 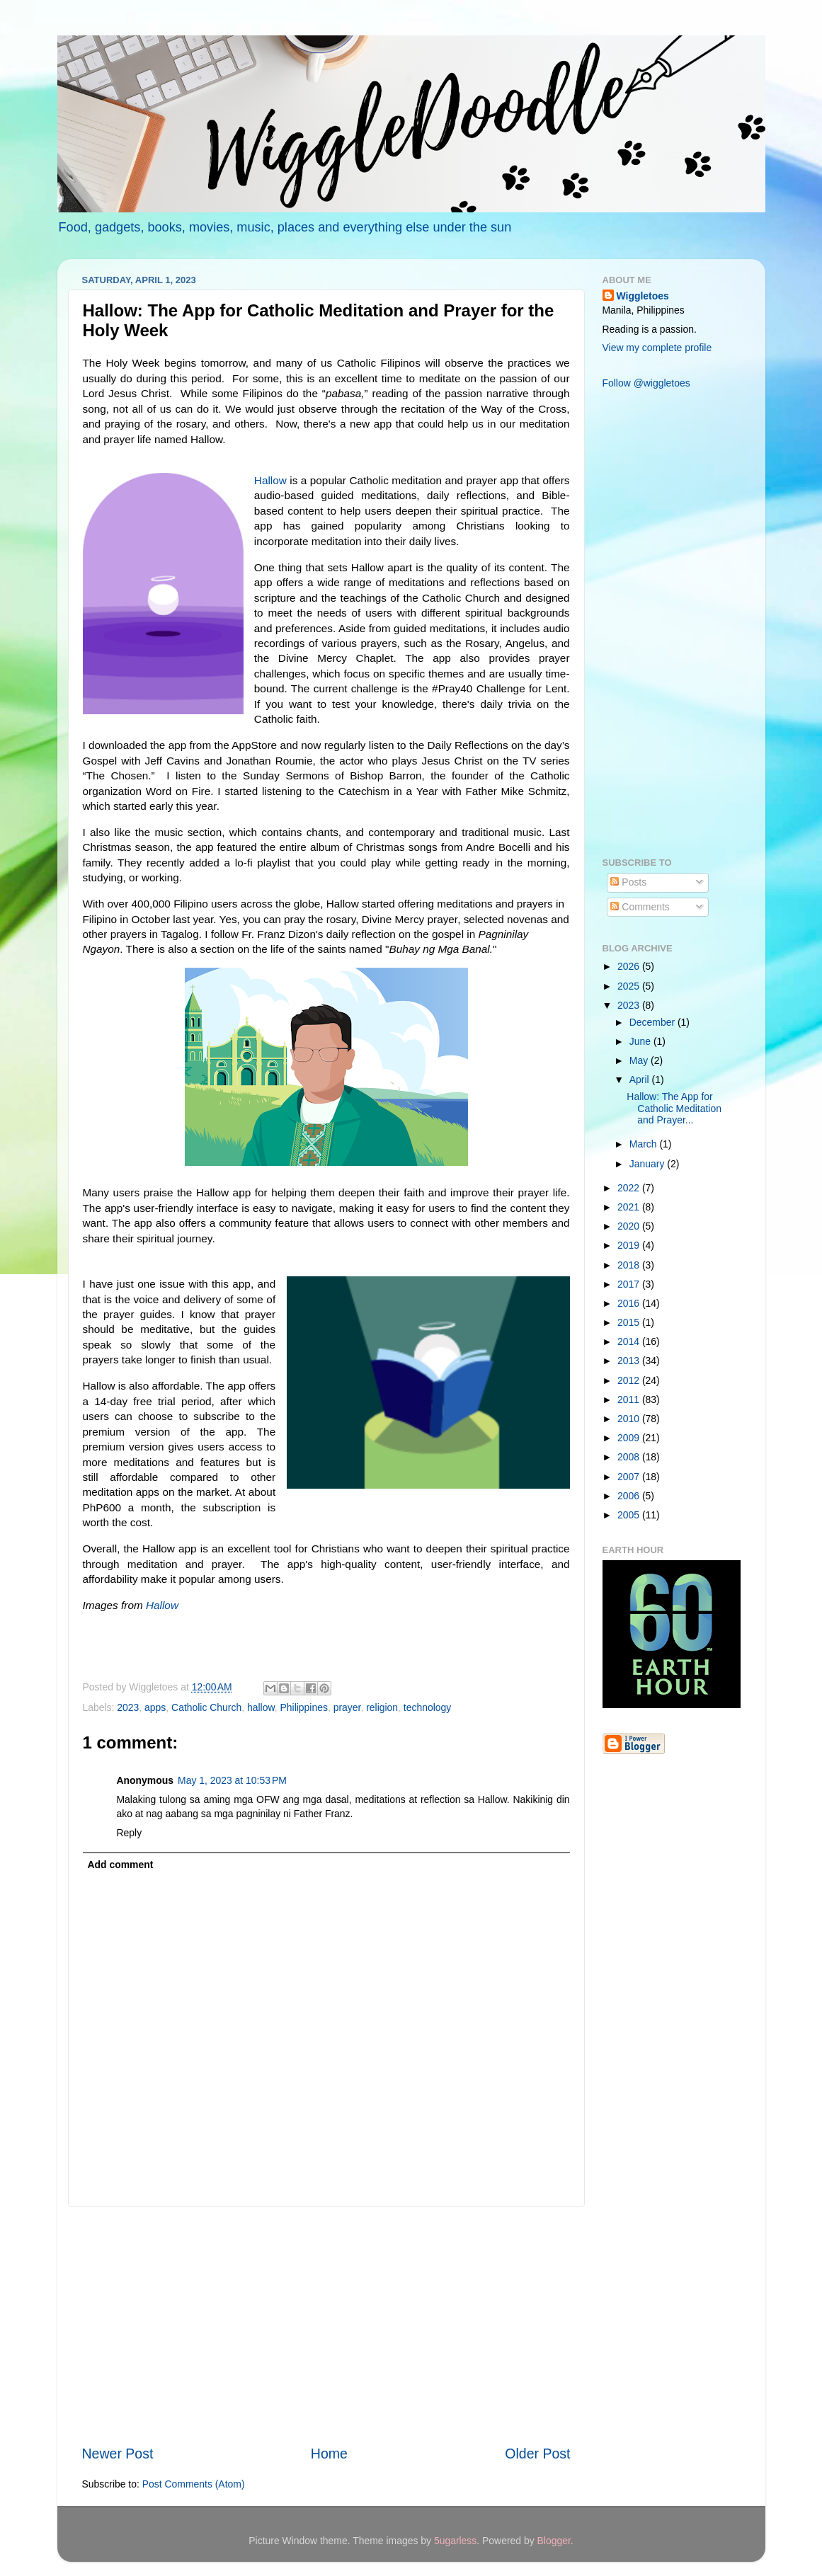 I want to click on June, so click(x=641, y=1041).